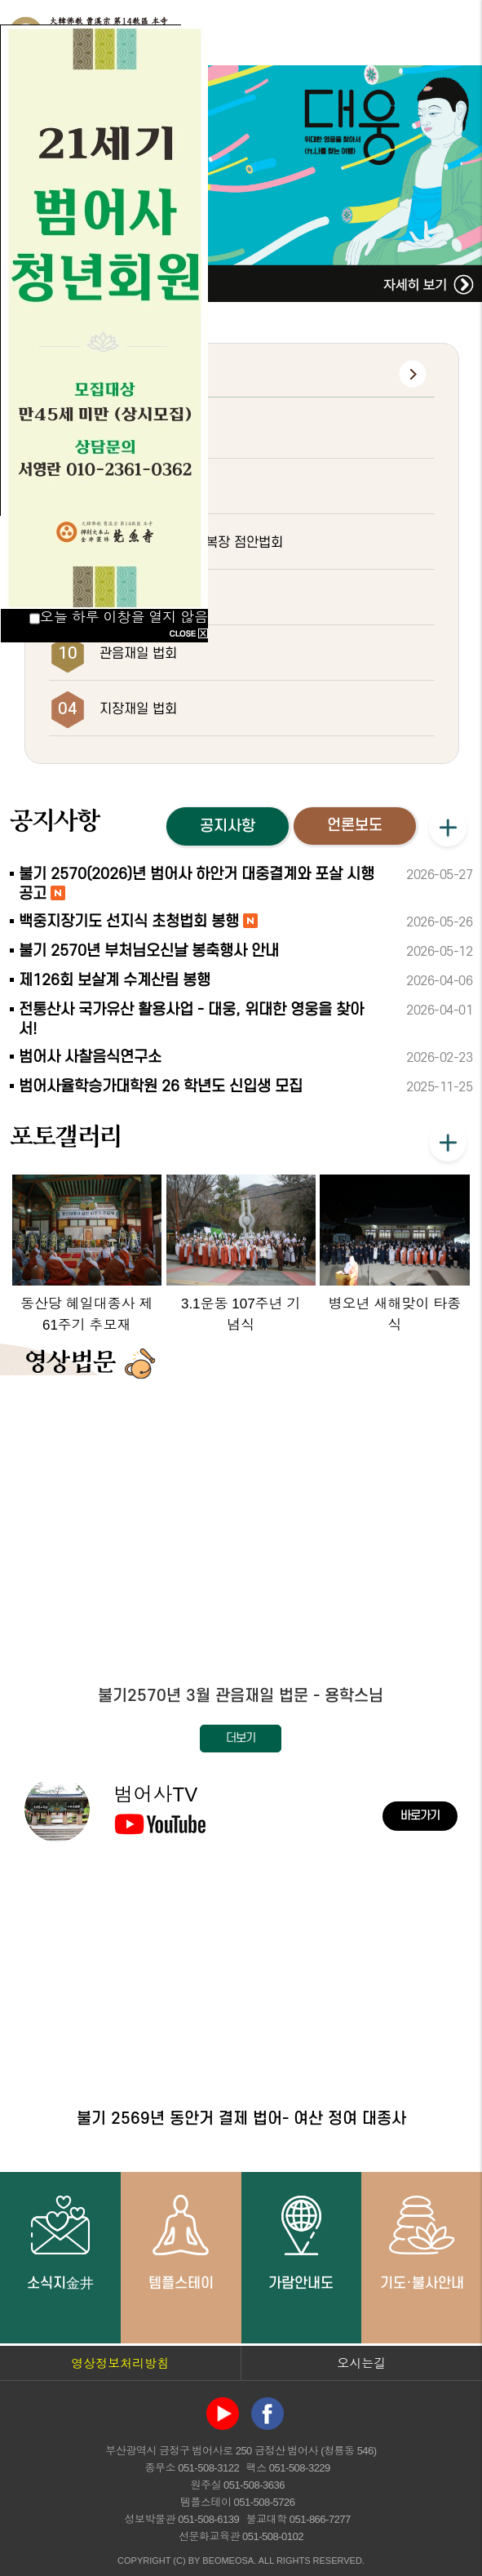 The image size is (482, 2576). What do you see at coordinates (138, 653) in the screenshot?
I see `관음재일 법회` at bounding box center [138, 653].